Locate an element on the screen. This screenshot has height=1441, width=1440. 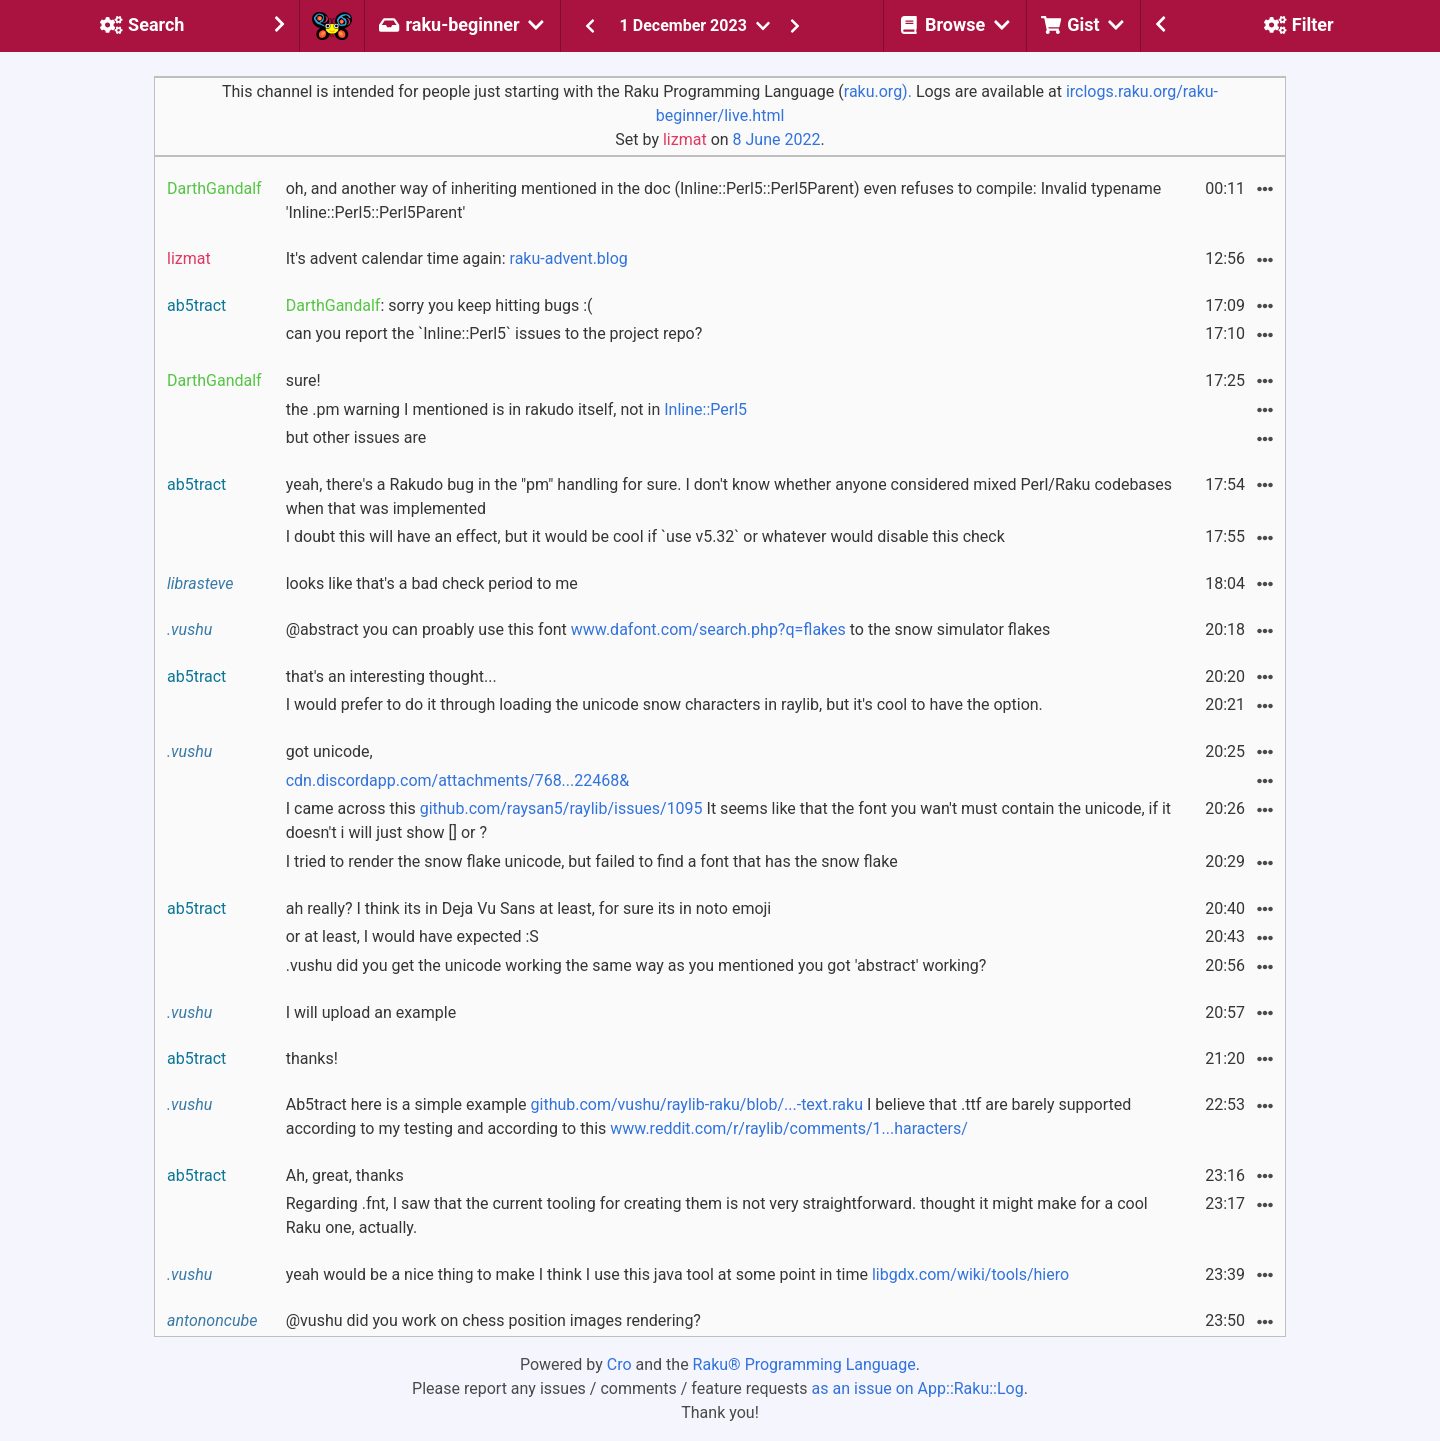
can you report the `Inline::Perl5` issues to the project repo? is located at coordinates (494, 333).